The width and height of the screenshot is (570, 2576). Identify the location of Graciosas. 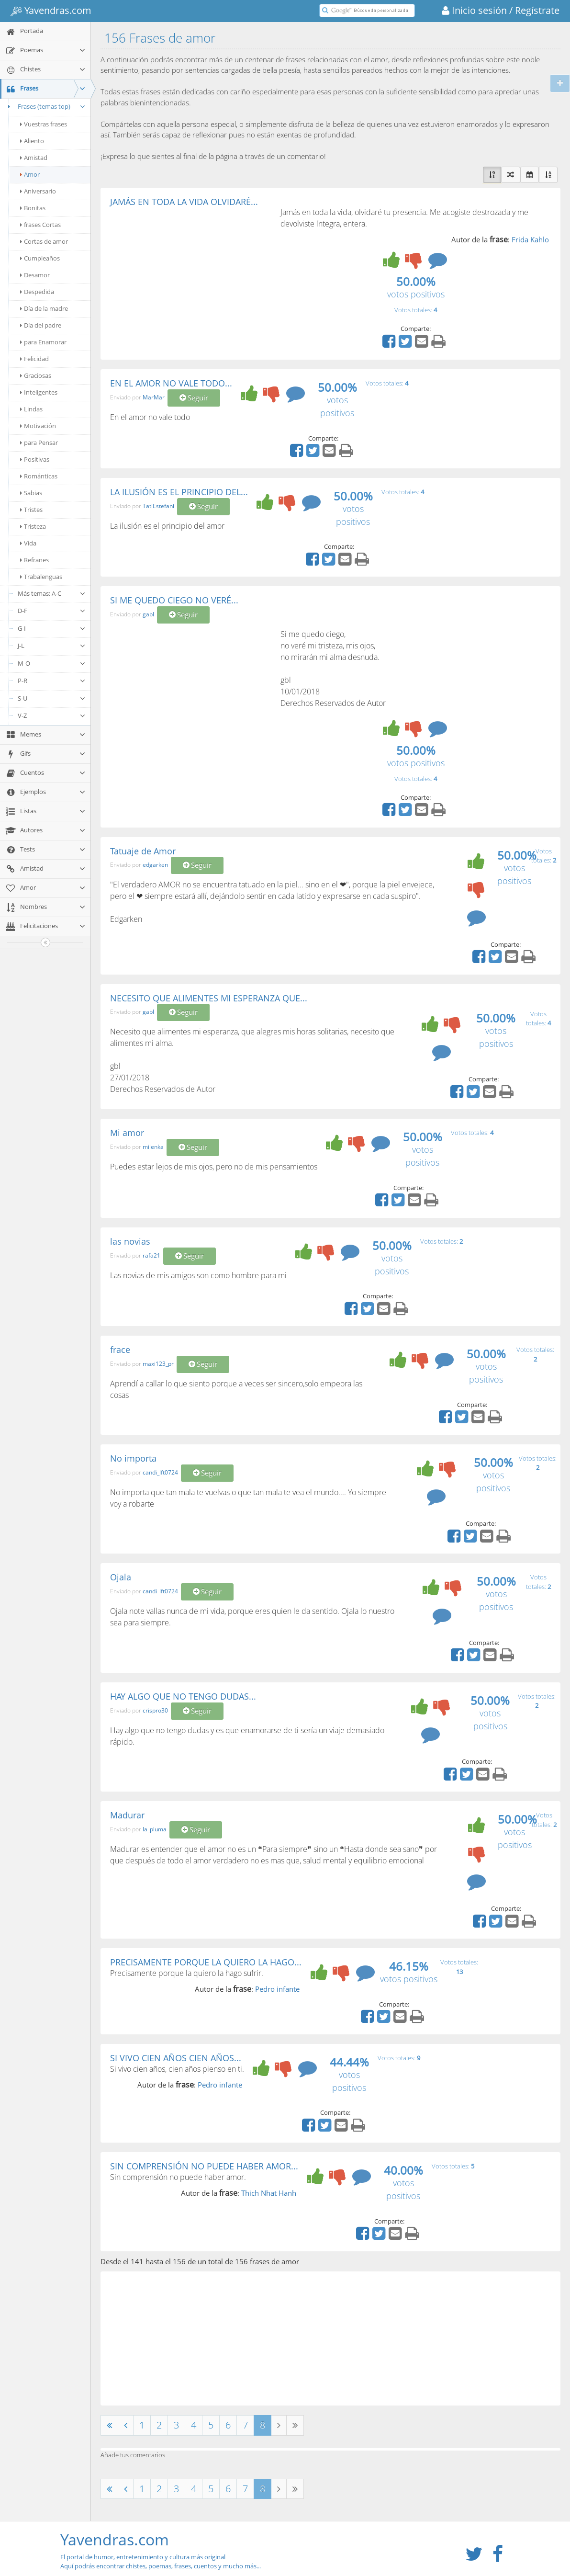
(35, 375).